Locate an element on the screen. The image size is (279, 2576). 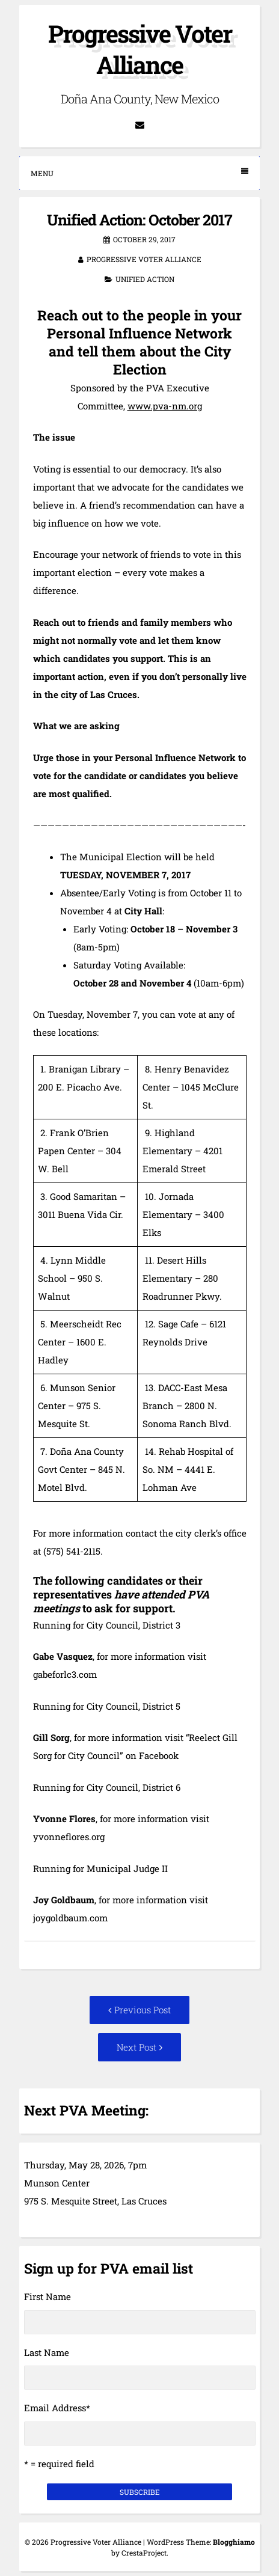
Progressive Voter Alliance is located at coordinates (139, 49).